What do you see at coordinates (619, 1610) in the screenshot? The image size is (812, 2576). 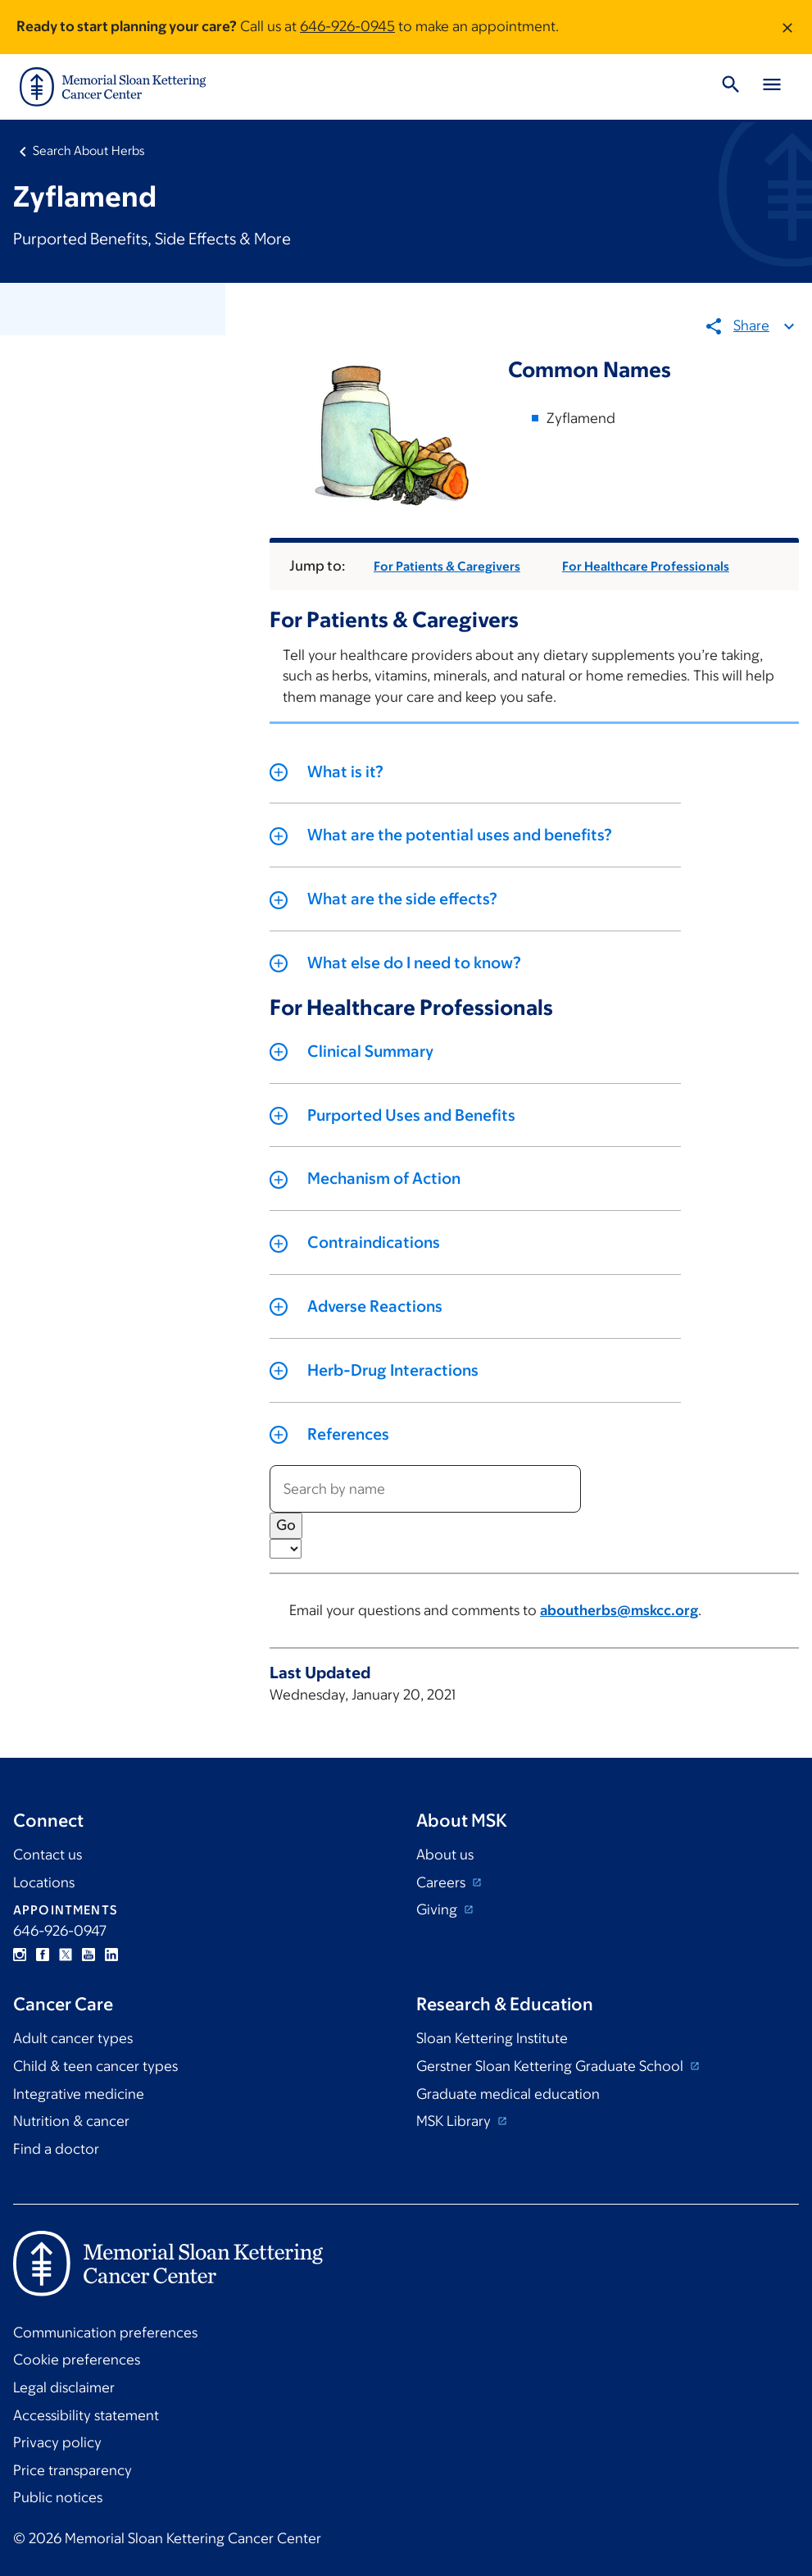 I see `aboutherbs@mskcc.org` at bounding box center [619, 1610].